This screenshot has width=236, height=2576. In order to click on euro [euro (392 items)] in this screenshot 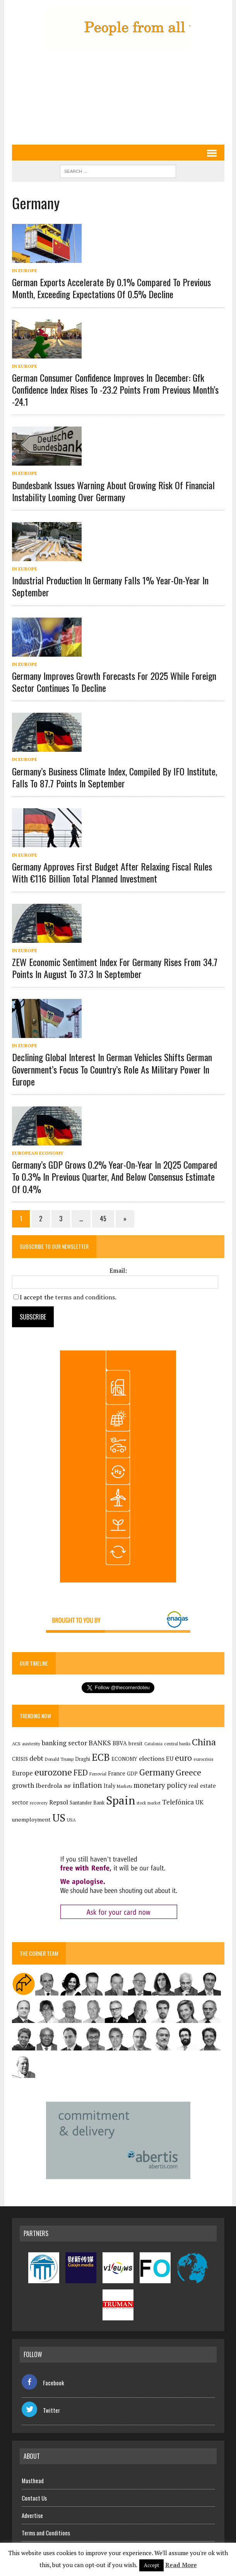, I will do `click(183, 1757)`.